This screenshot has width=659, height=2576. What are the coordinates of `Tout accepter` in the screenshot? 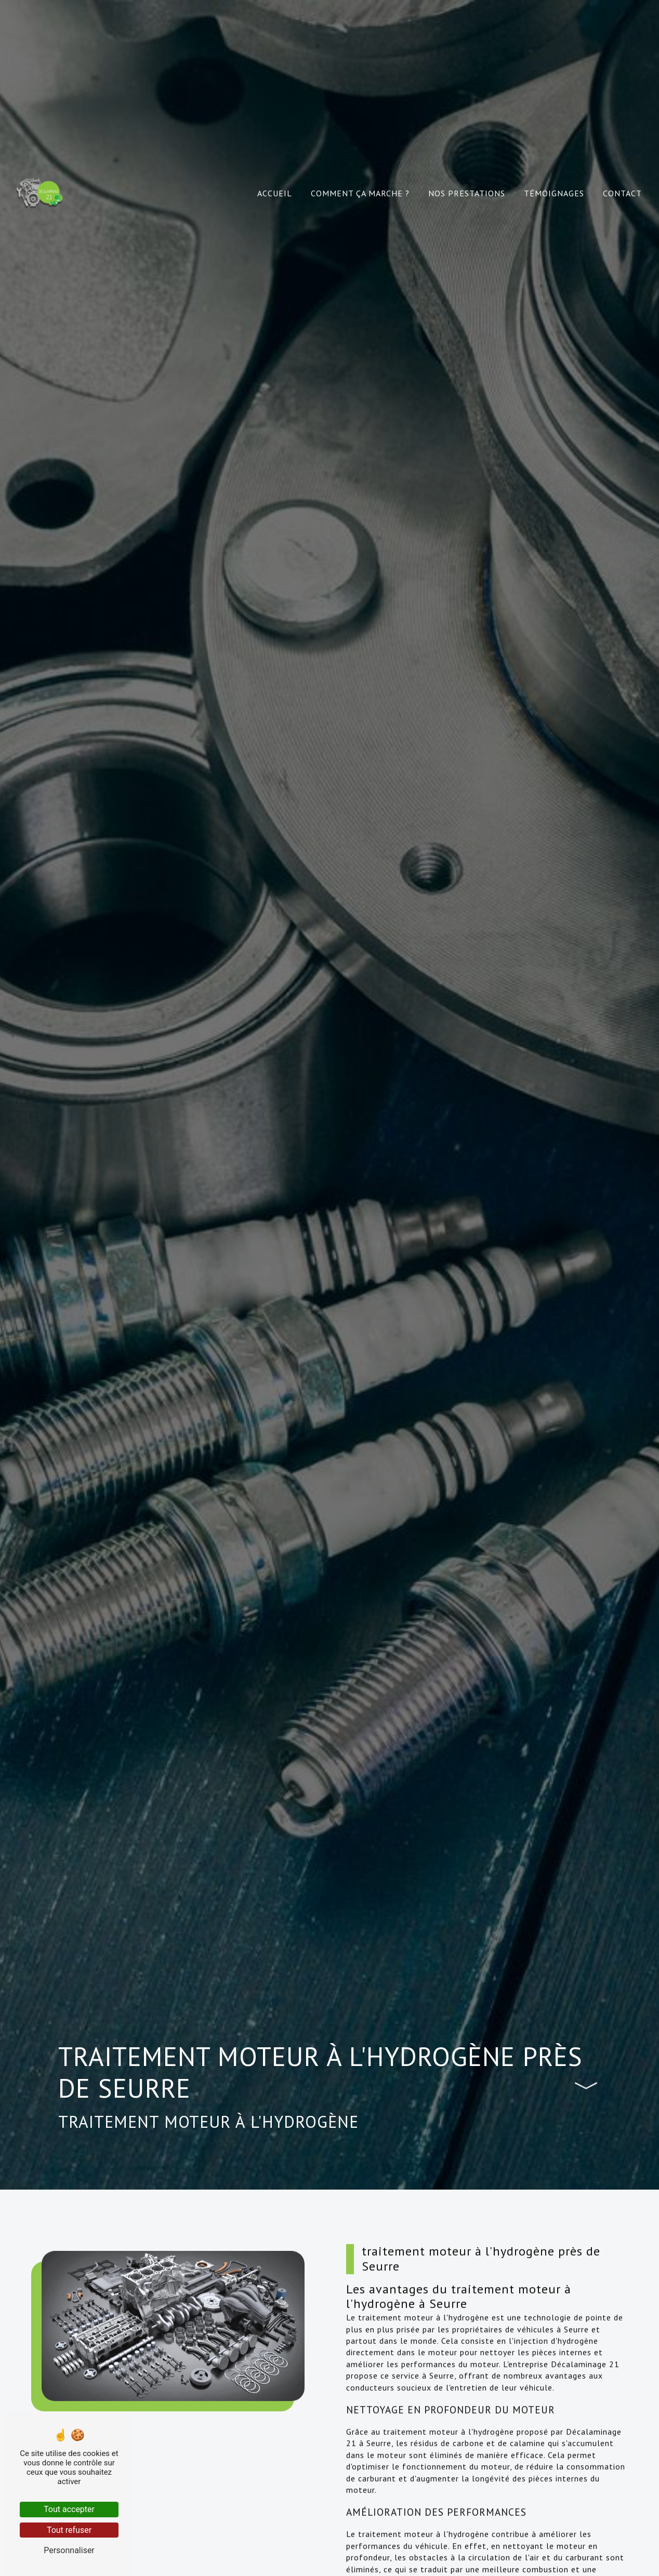 It's located at (69, 2509).